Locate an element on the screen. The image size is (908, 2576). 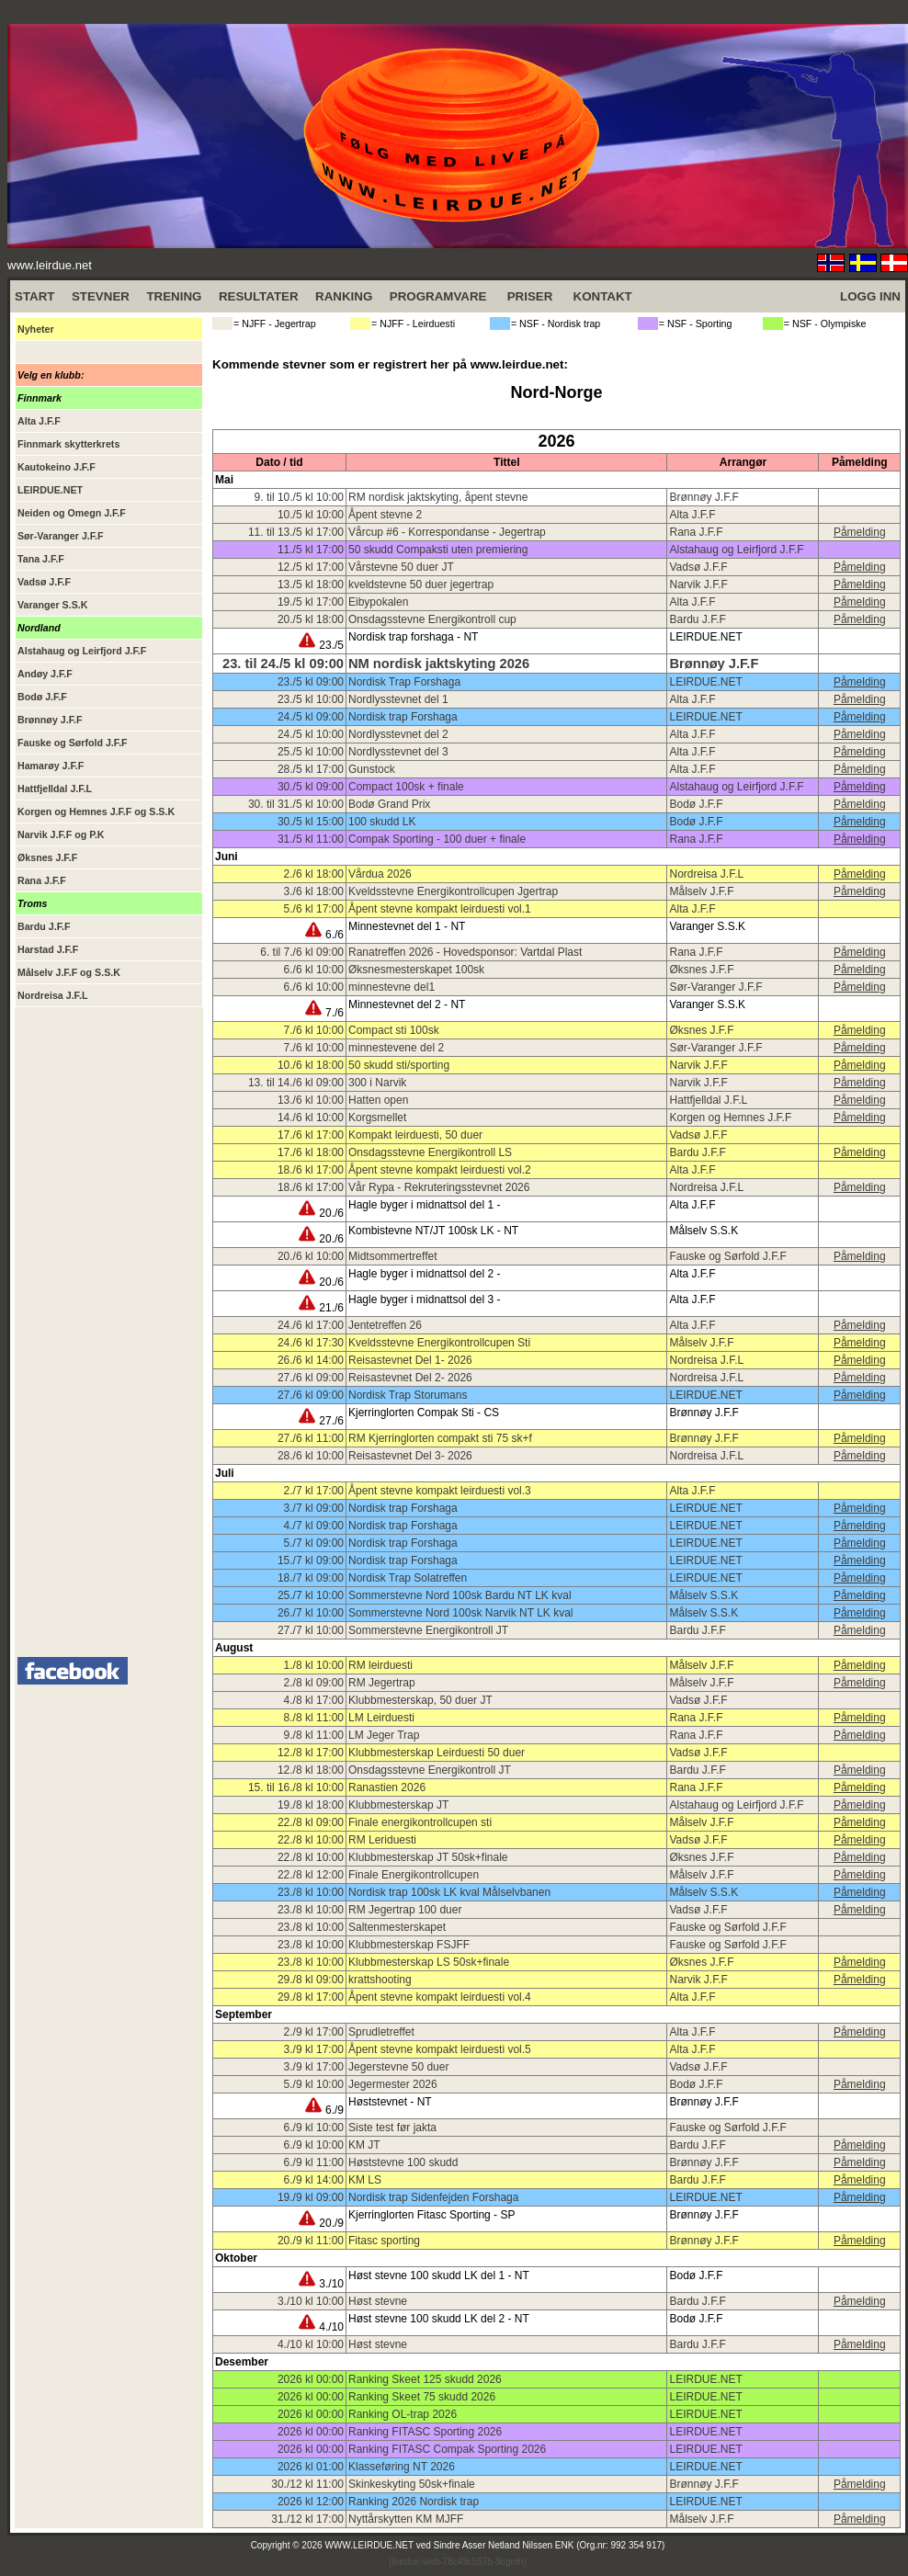
Ranking Skeet 125 skudd 2026 is located at coordinates (425, 2379).